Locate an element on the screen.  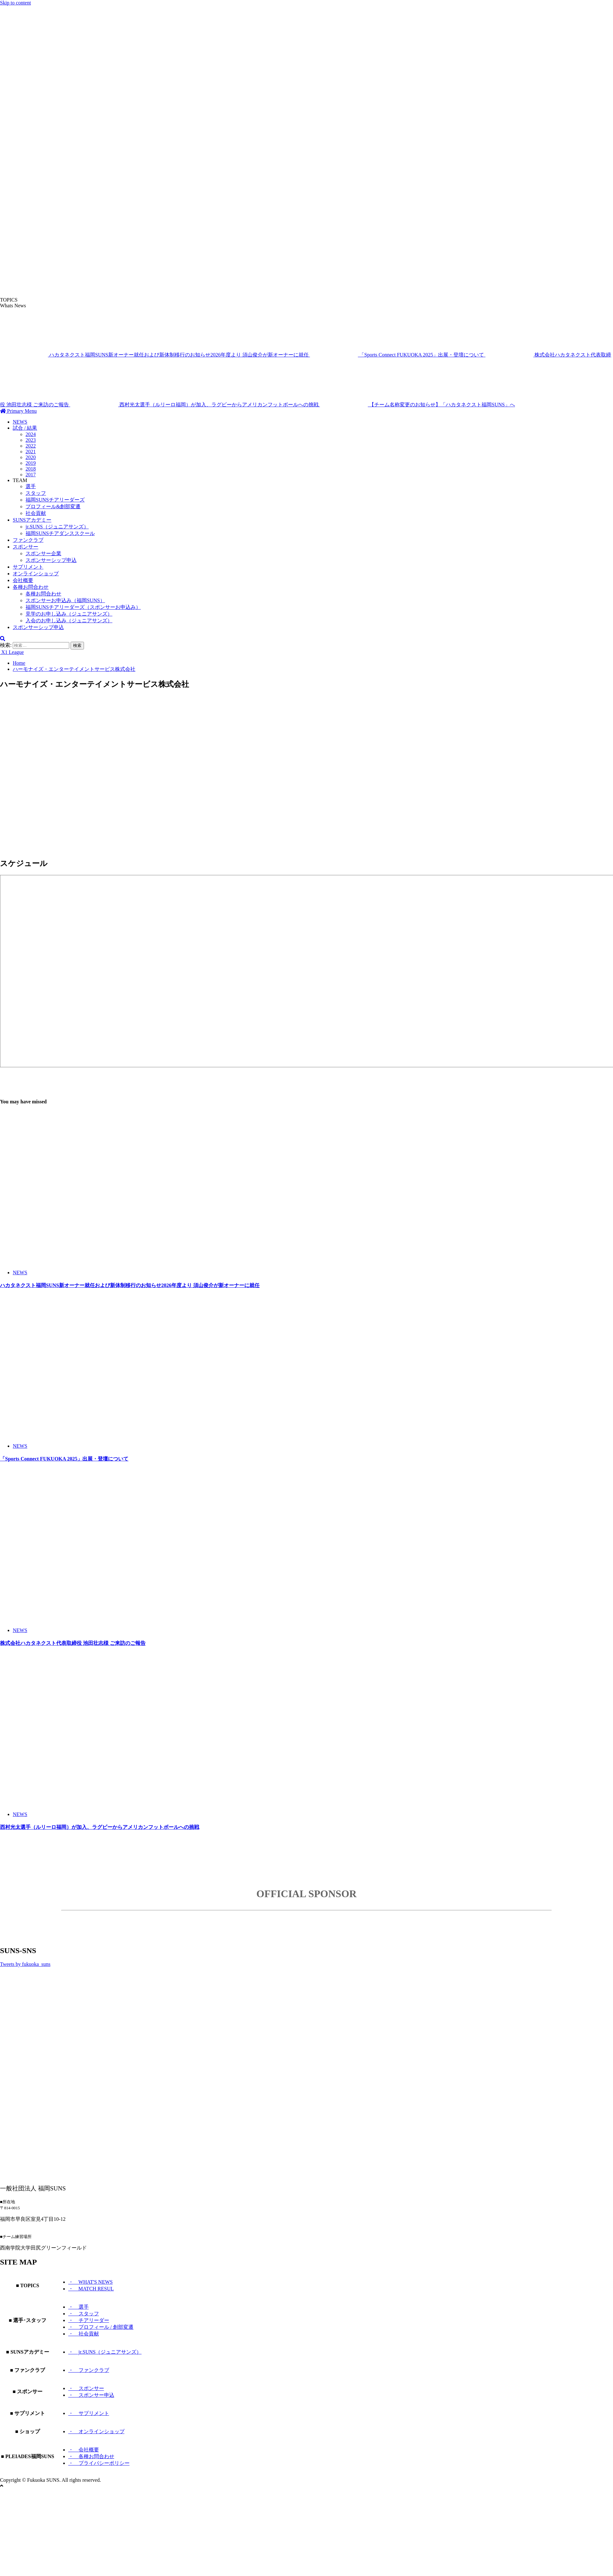
・ jr.SUNS（ジュニアサンズ） is located at coordinates (105, 2352).